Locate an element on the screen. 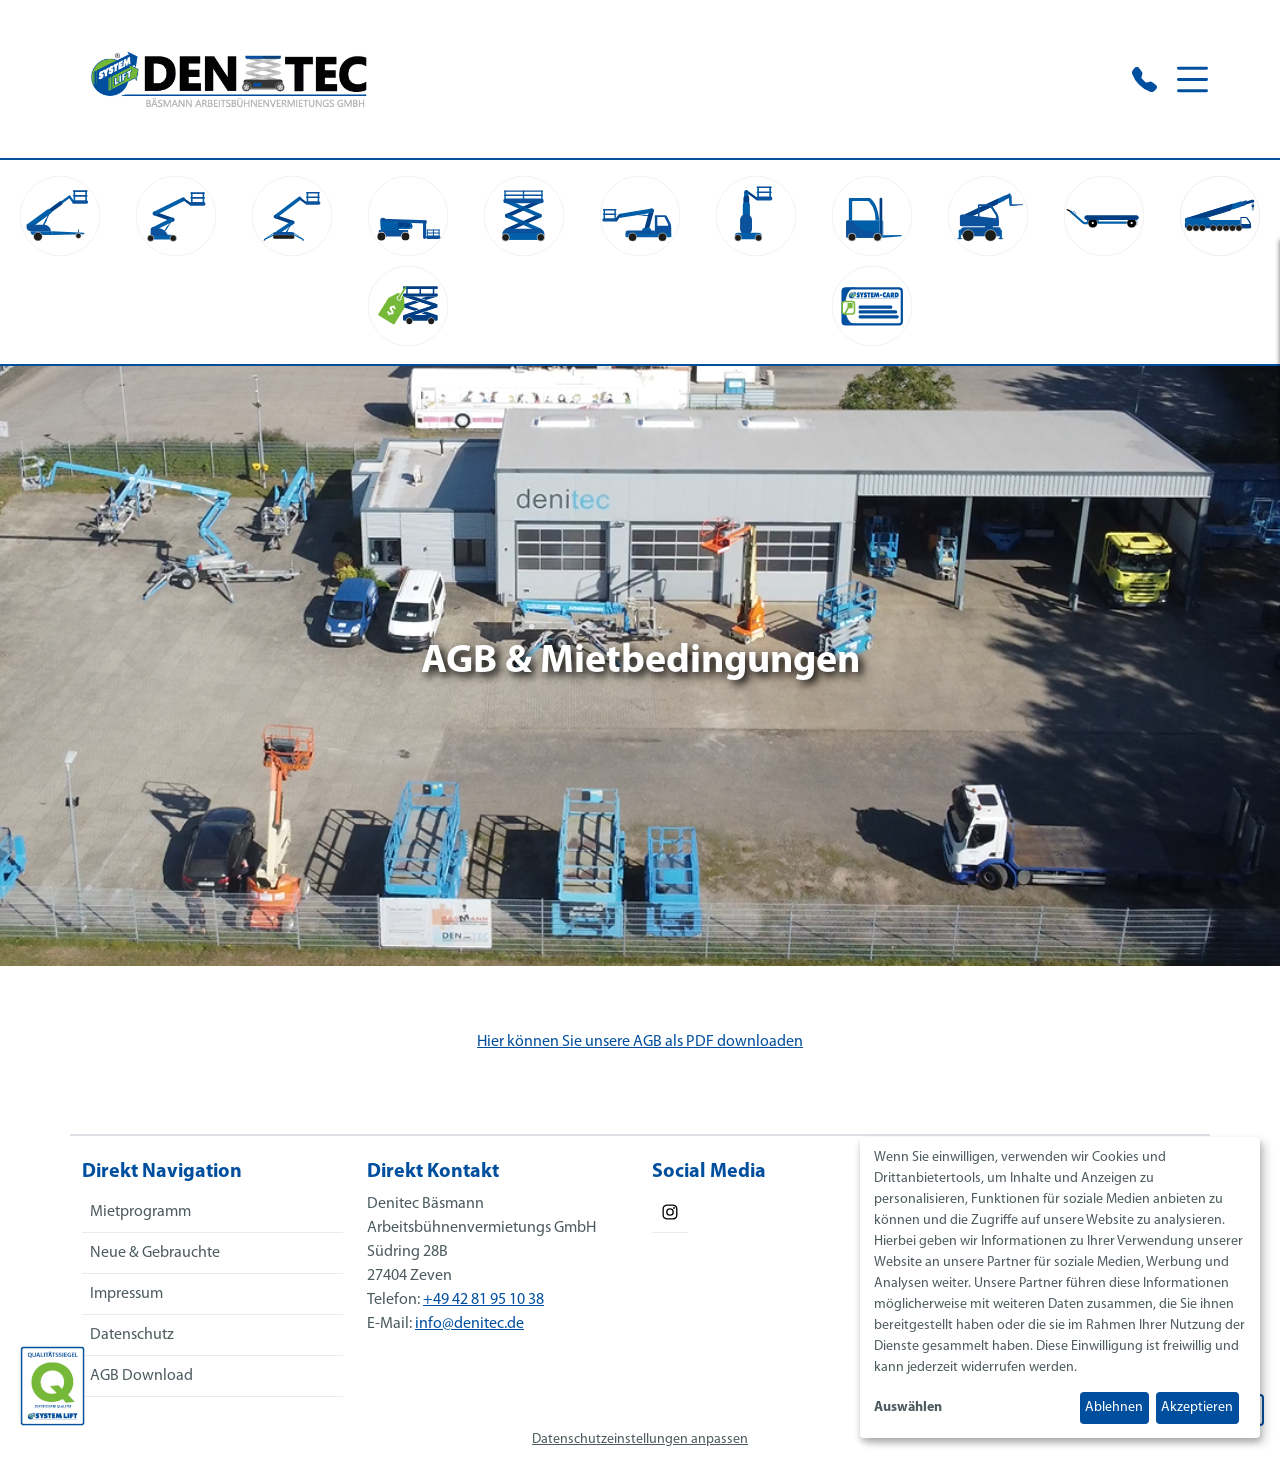 The width and height of the screenshot is (1280, 1458). +49 42 81 95 10 38 is located at coordinates (483, 1300).